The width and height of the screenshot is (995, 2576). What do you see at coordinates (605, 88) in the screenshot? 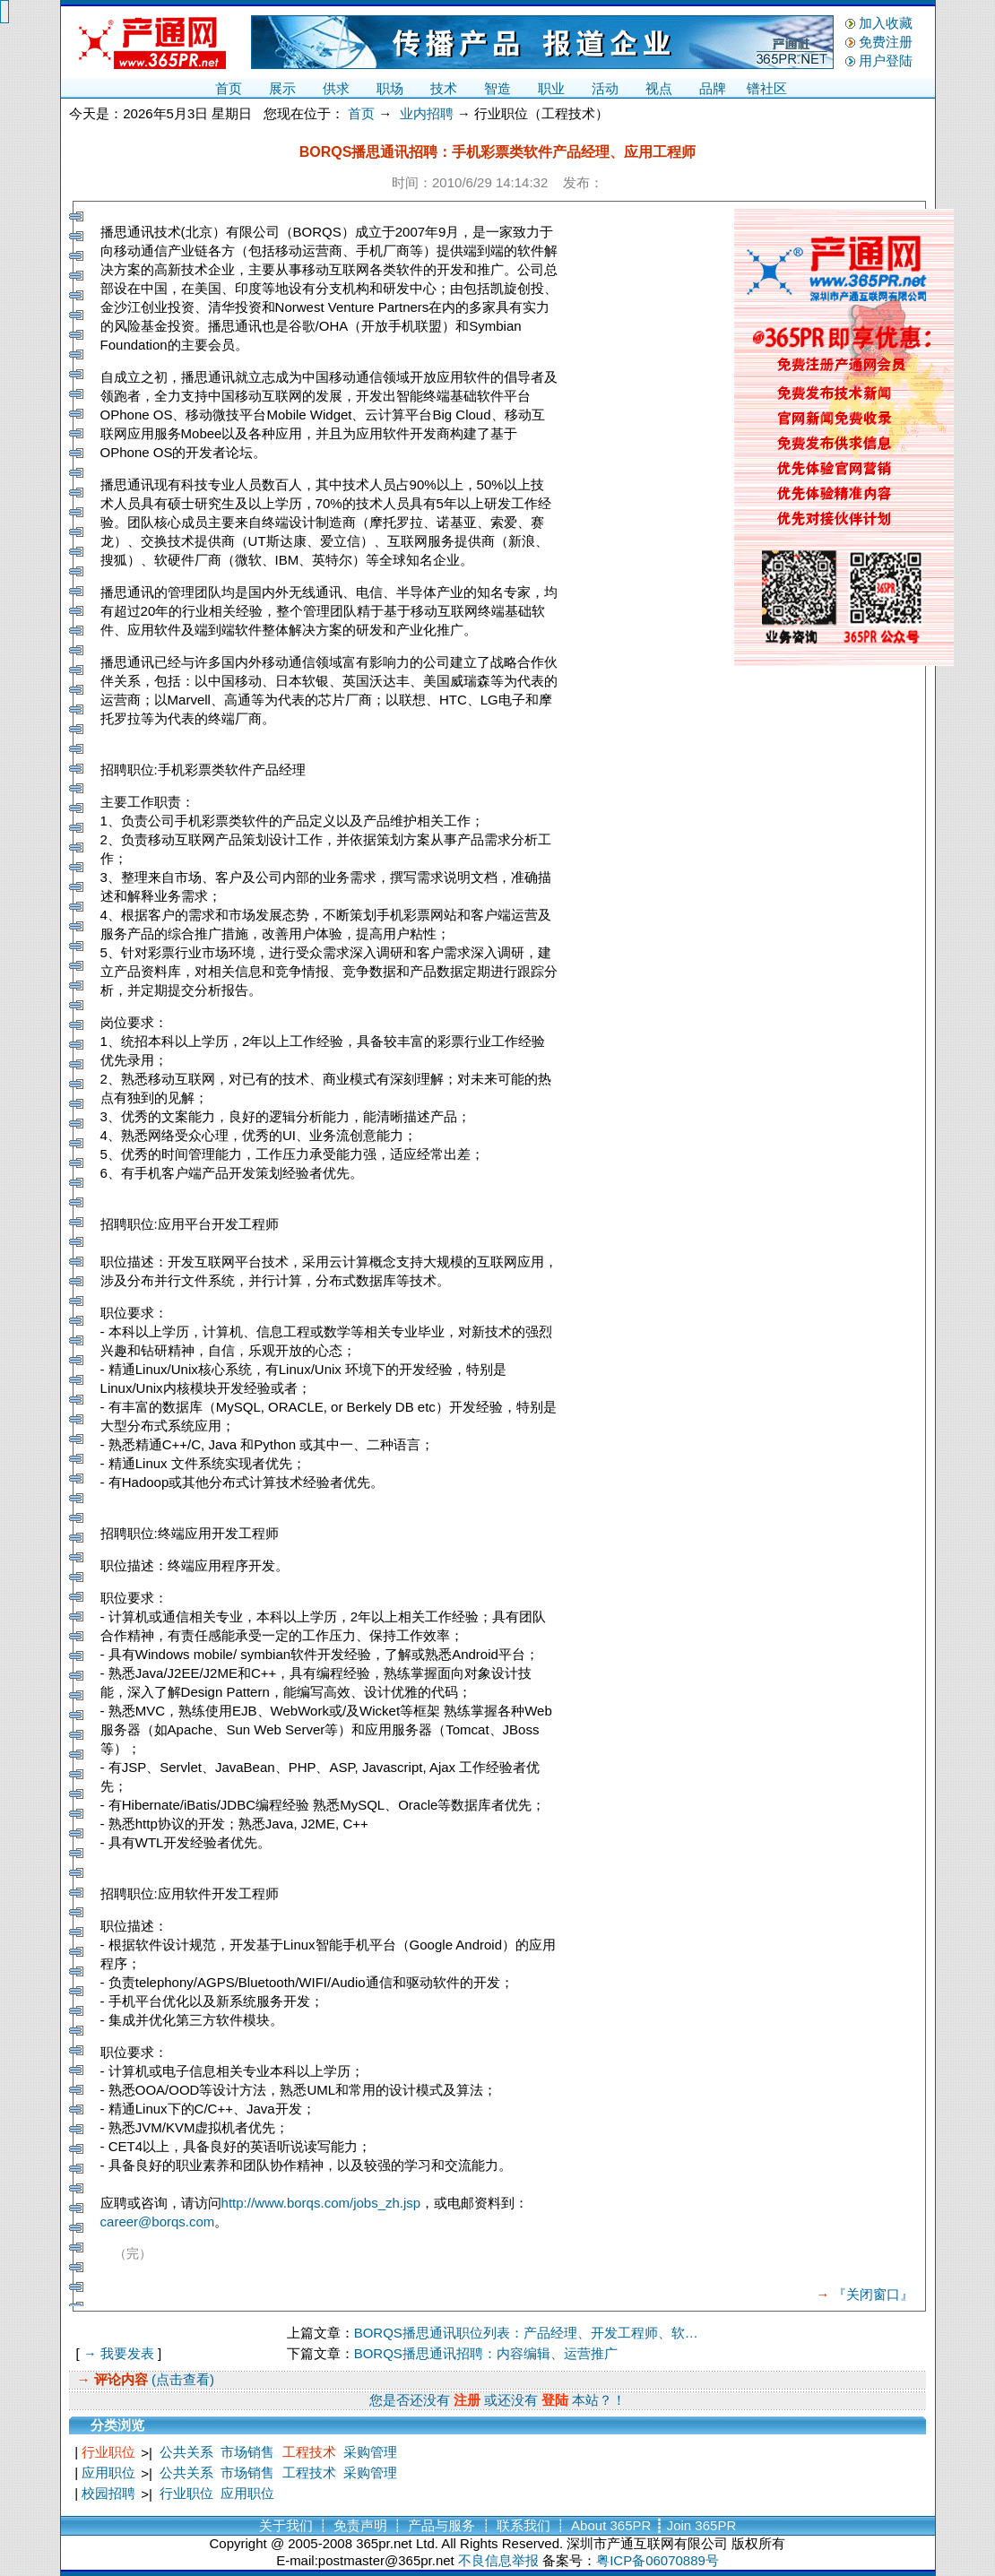
I see `活动` at bounding box center [605, 88].